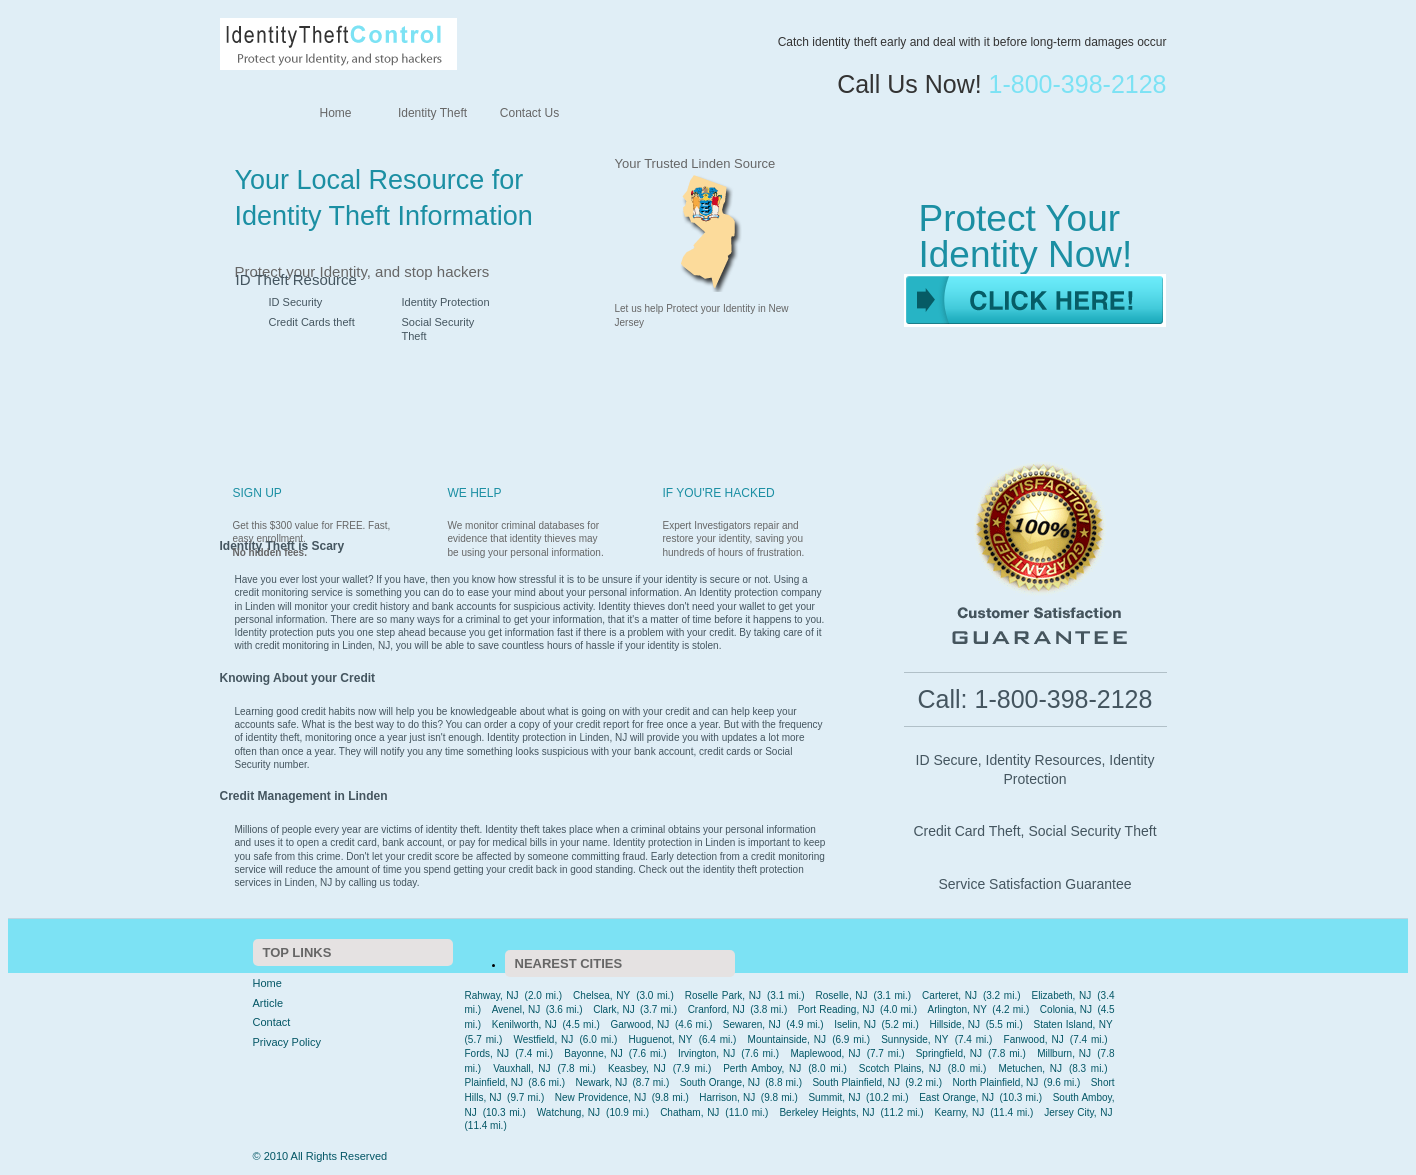 The image size is (1416, 1175). Describe the element at coordinates (689, 1112) in the screenshot. I see `Chatham, NJ` at that location.